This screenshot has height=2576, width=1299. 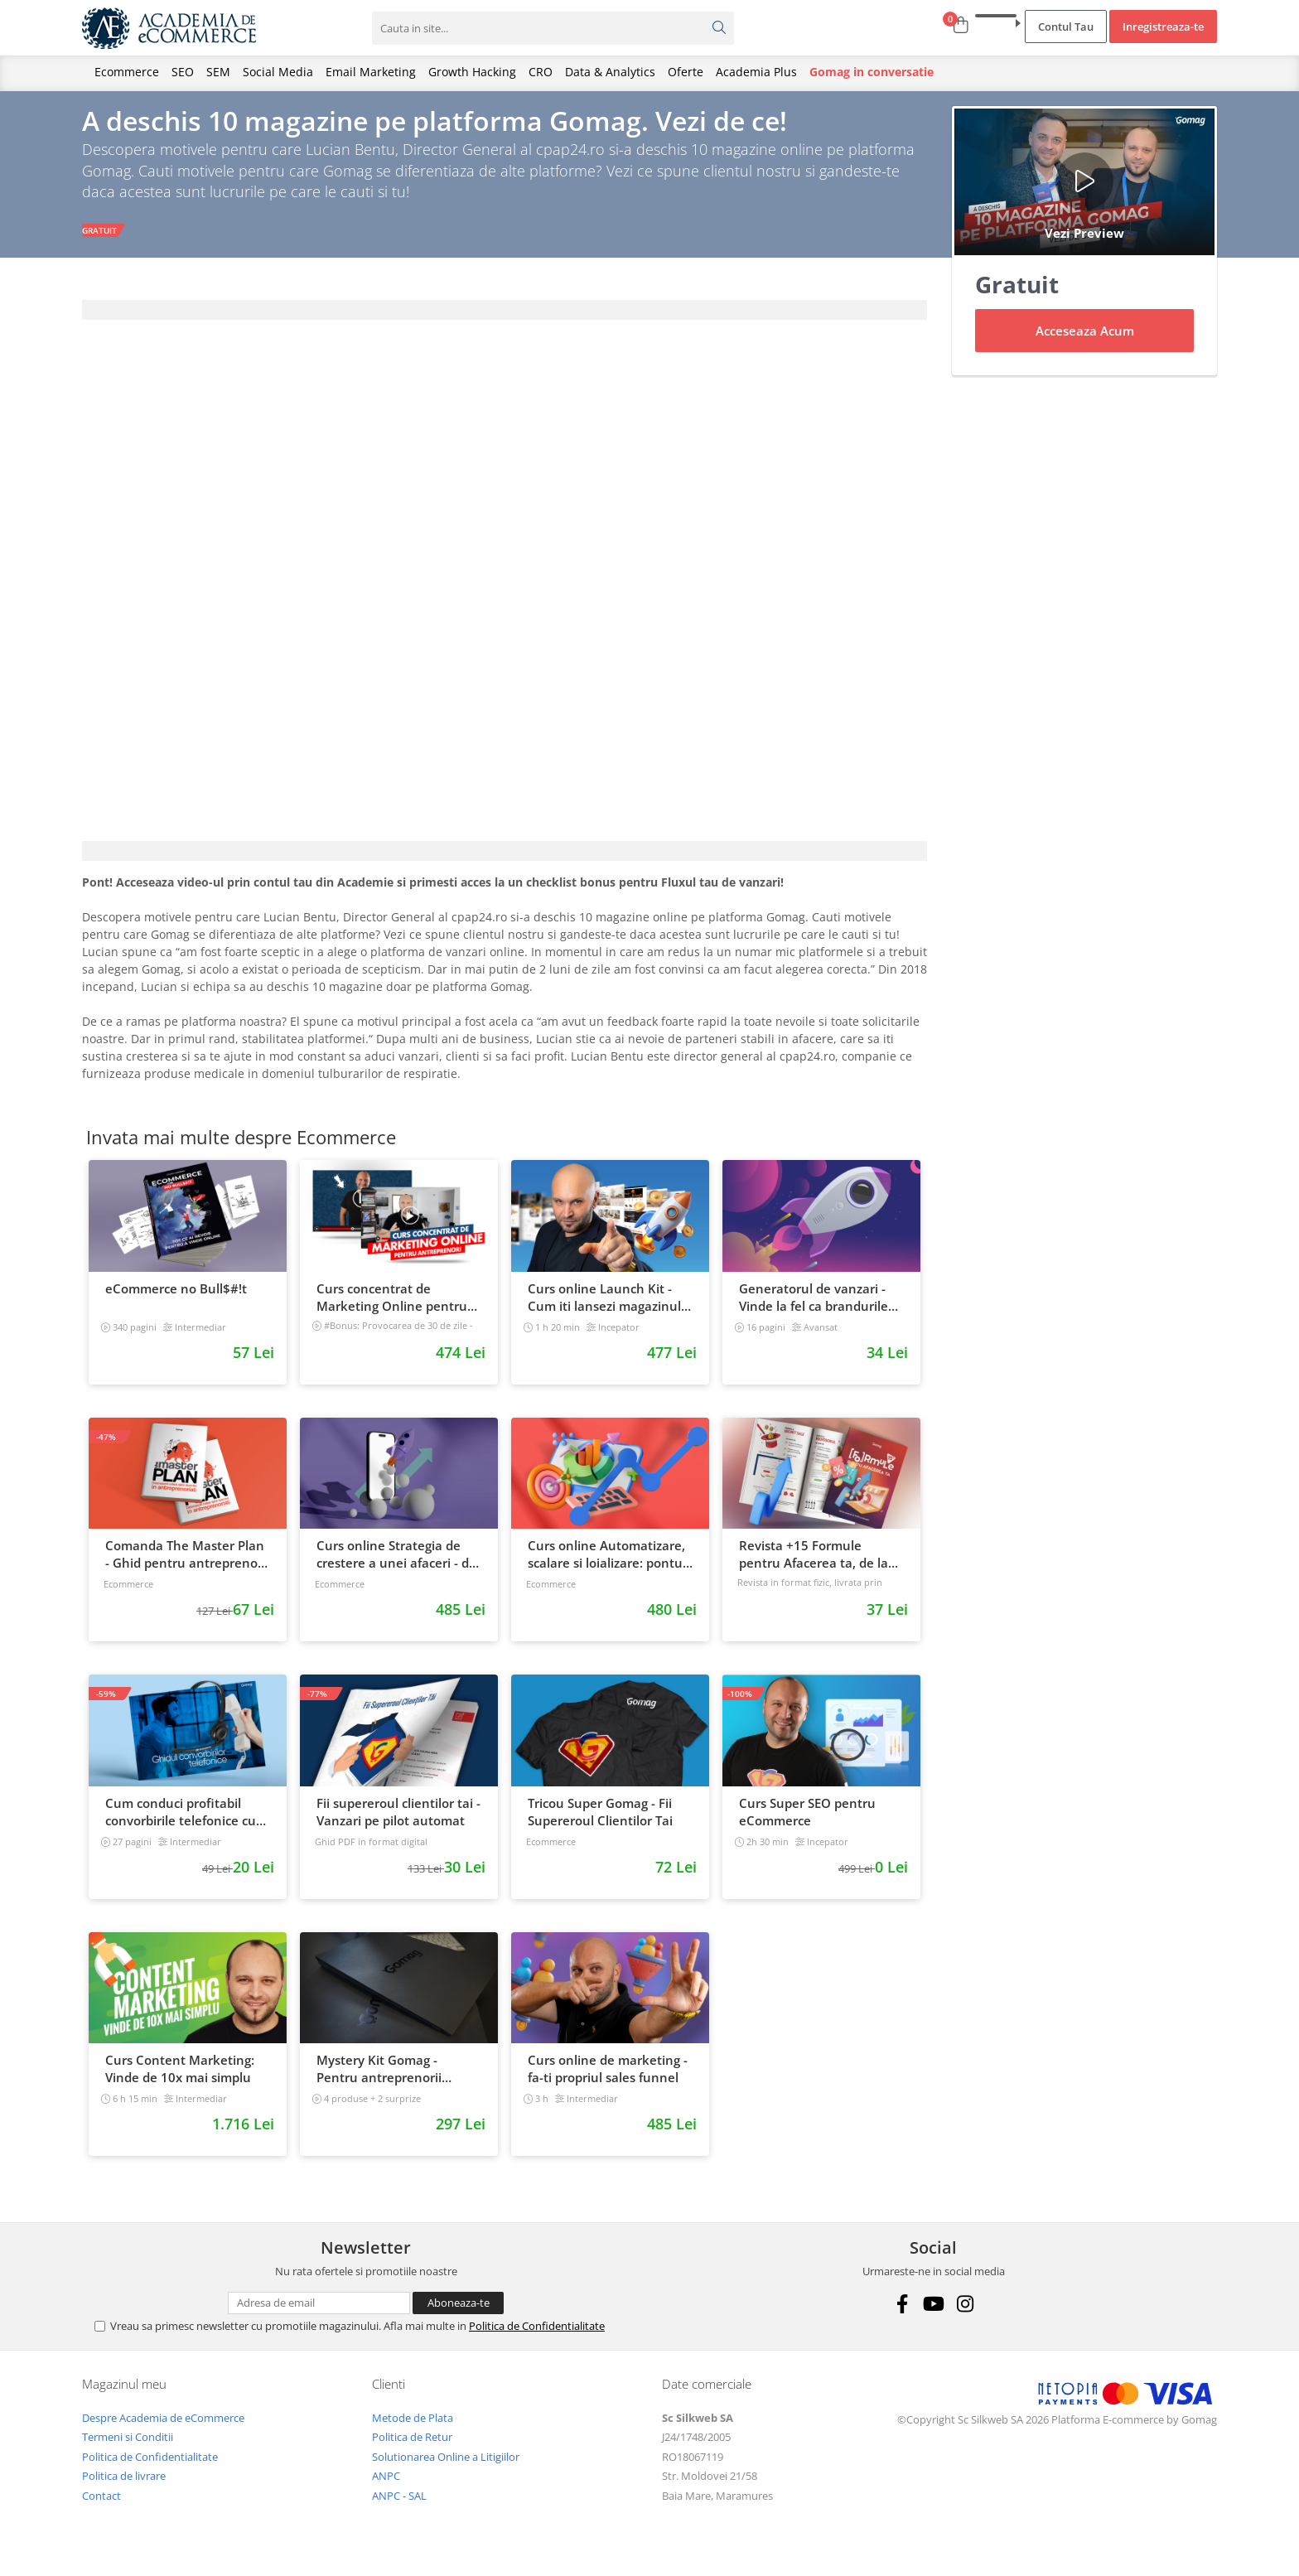 What do you see at coordinates (600, 1822) in the screenshot?
I see `Tricou Super Gomag - Fii Supereroul Clientilor Tai` at bounding box center [600, 1822].